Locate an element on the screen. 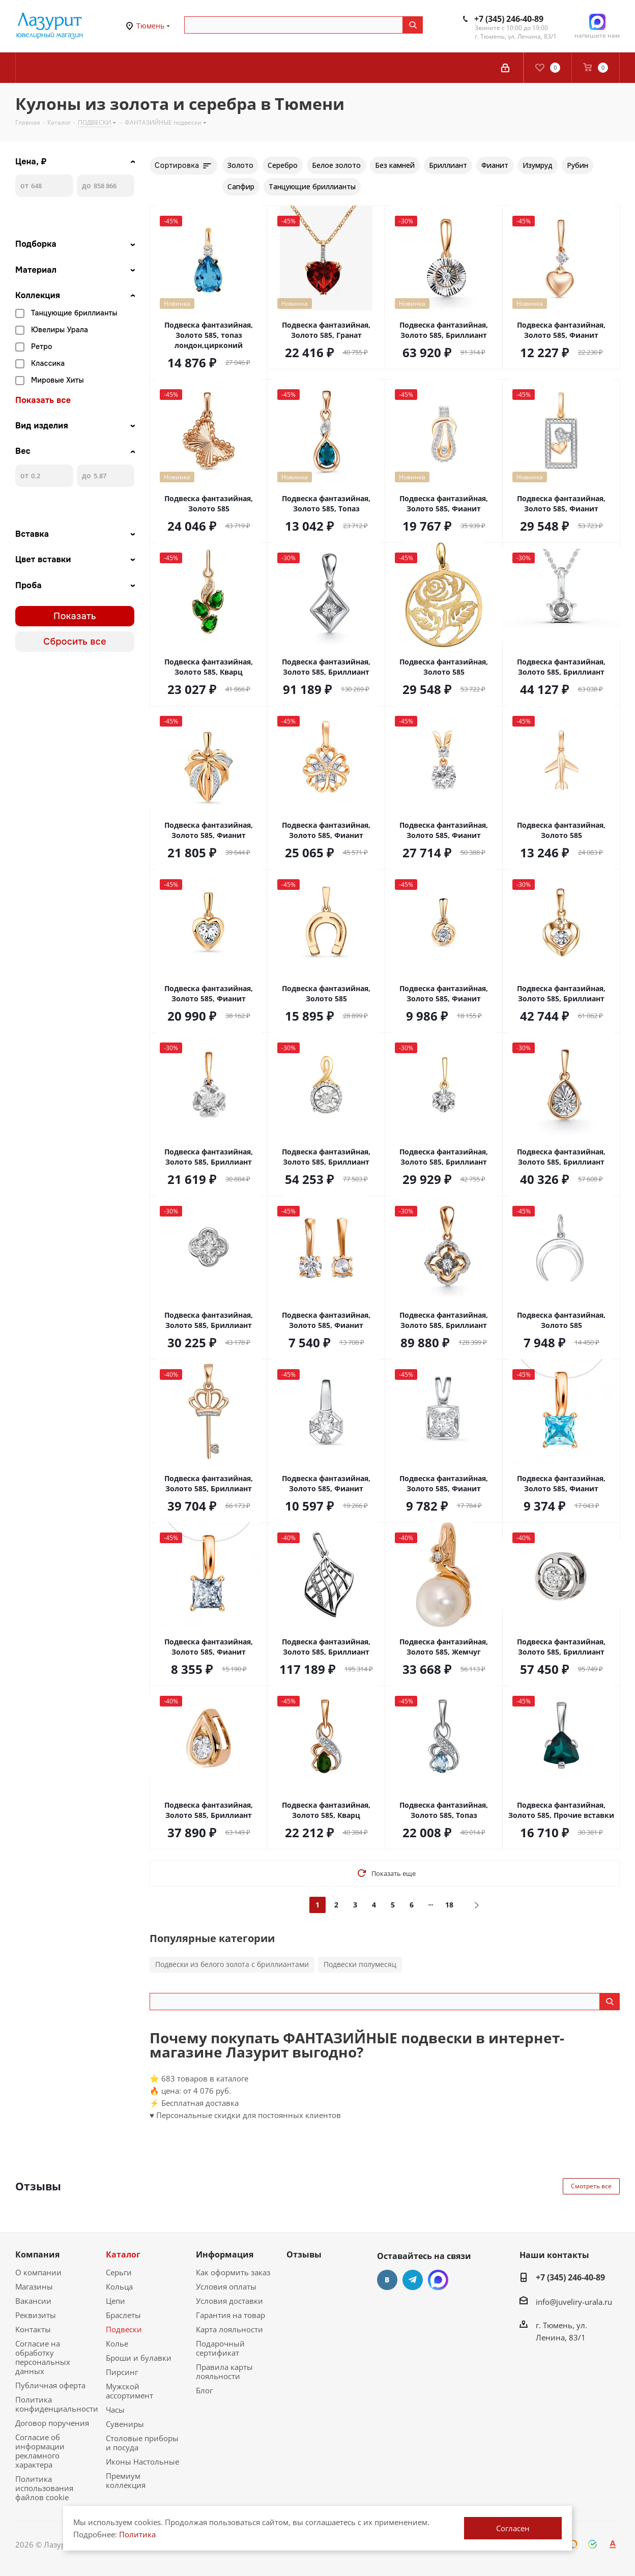  Блог is located at coordinates (204, 2390).